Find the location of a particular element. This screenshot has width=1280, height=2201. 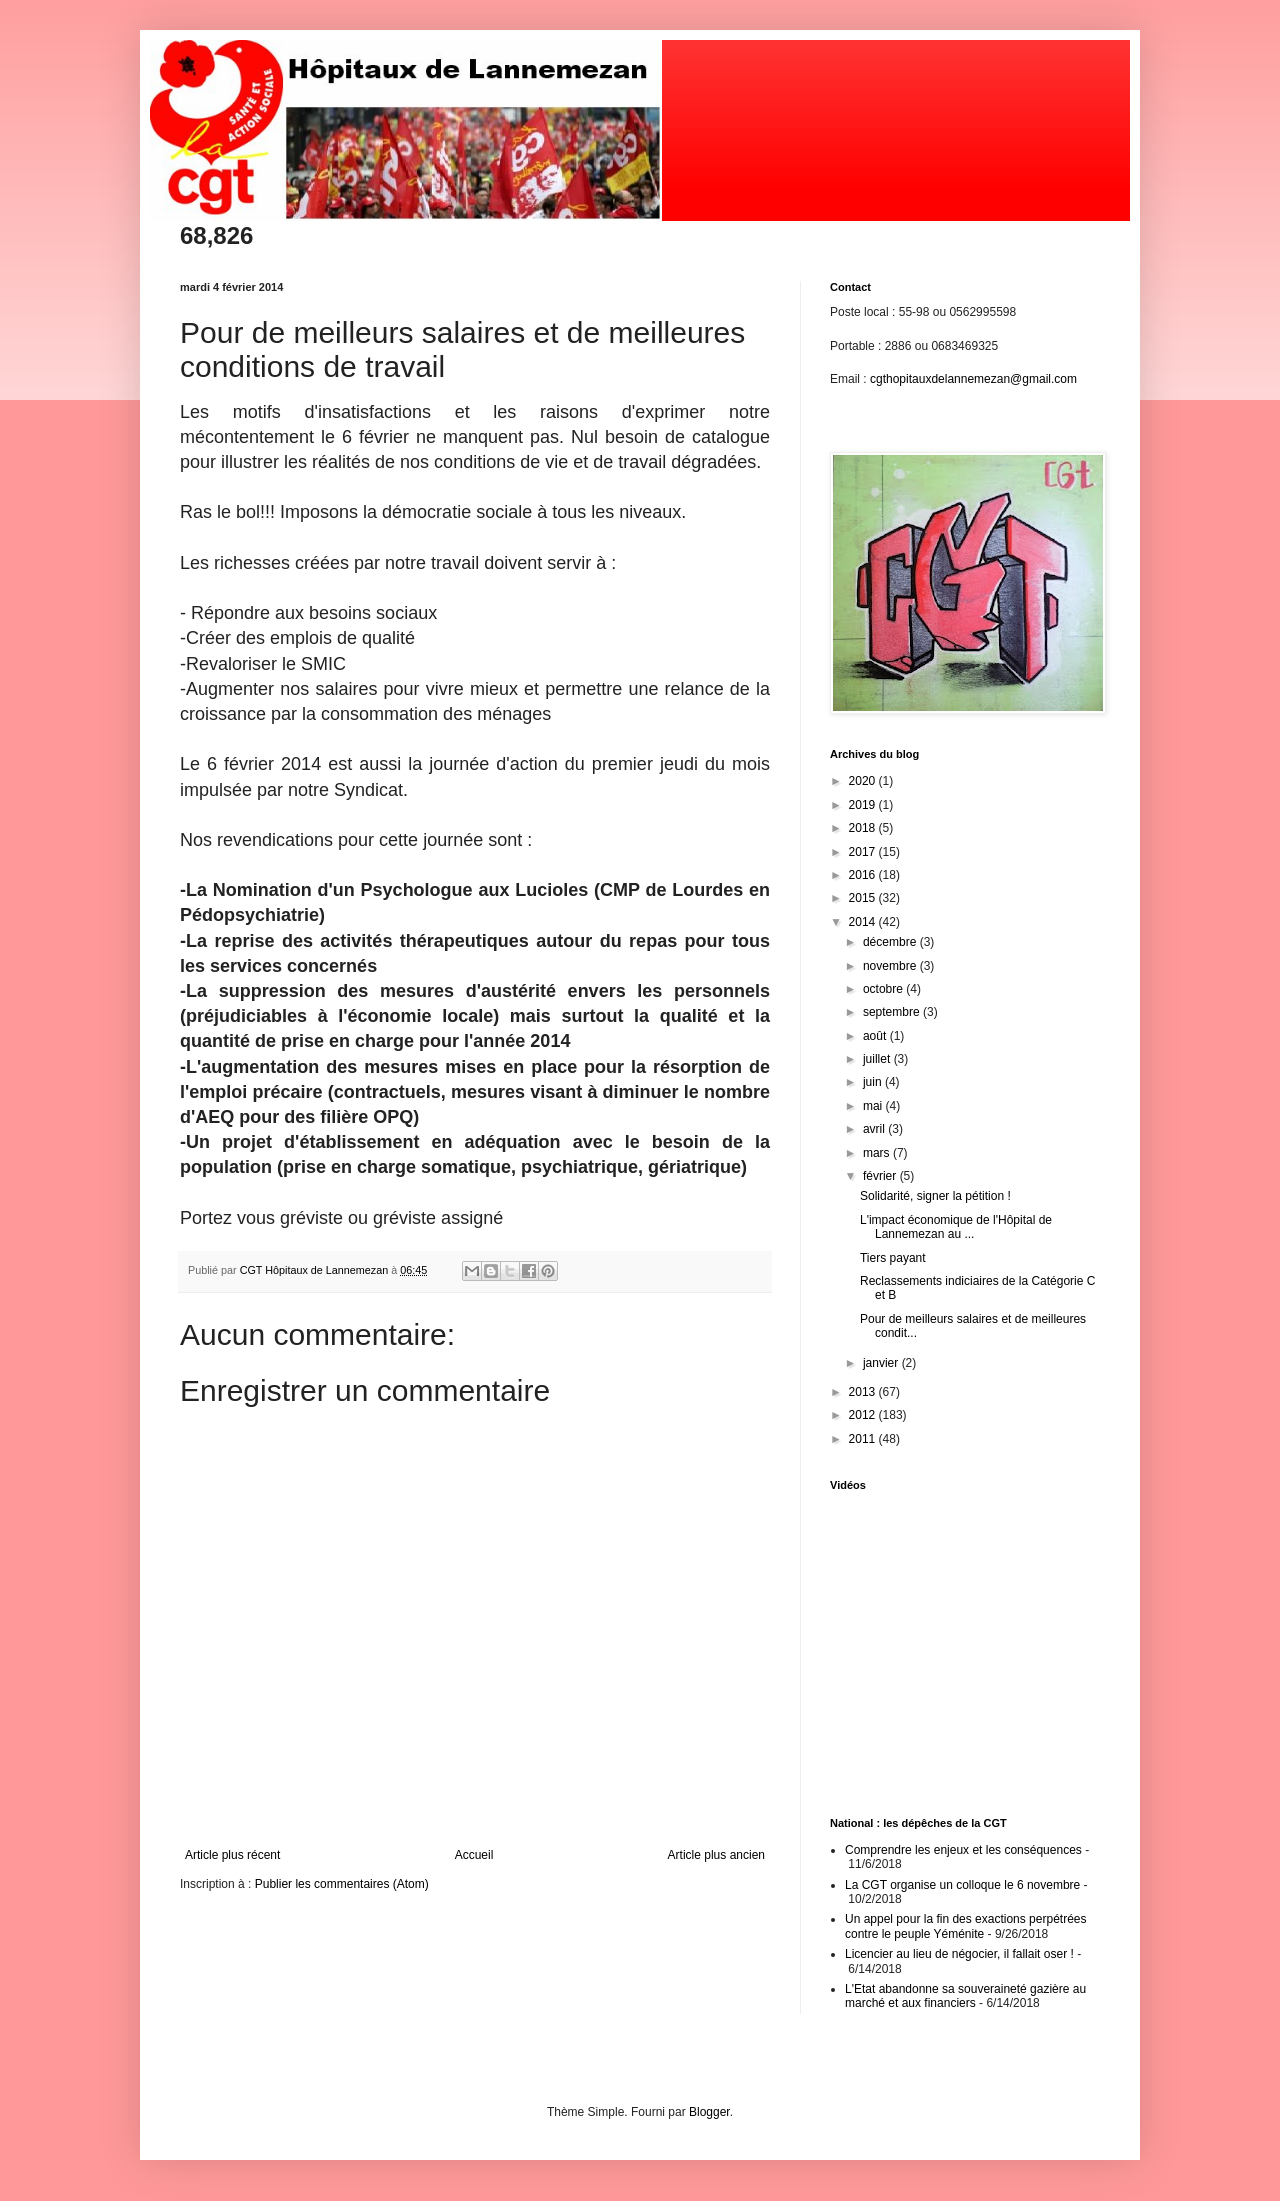

Publier les commentaires (Atom) is located at coordinates (342, 1884).